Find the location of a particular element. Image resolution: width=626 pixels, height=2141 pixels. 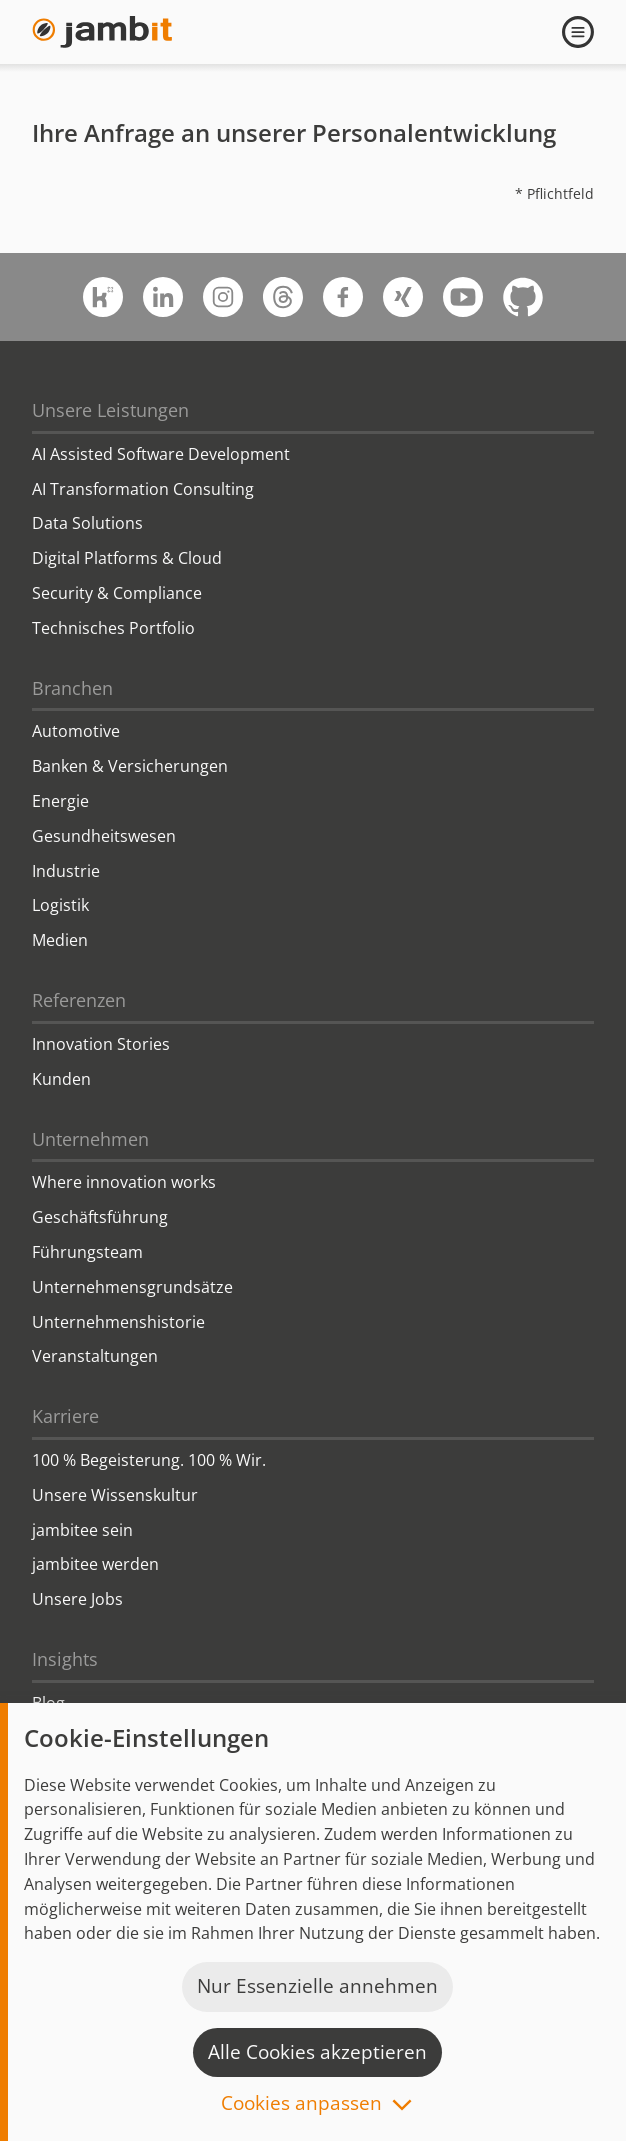

Data Solutions is located at coordinates (87, 523).